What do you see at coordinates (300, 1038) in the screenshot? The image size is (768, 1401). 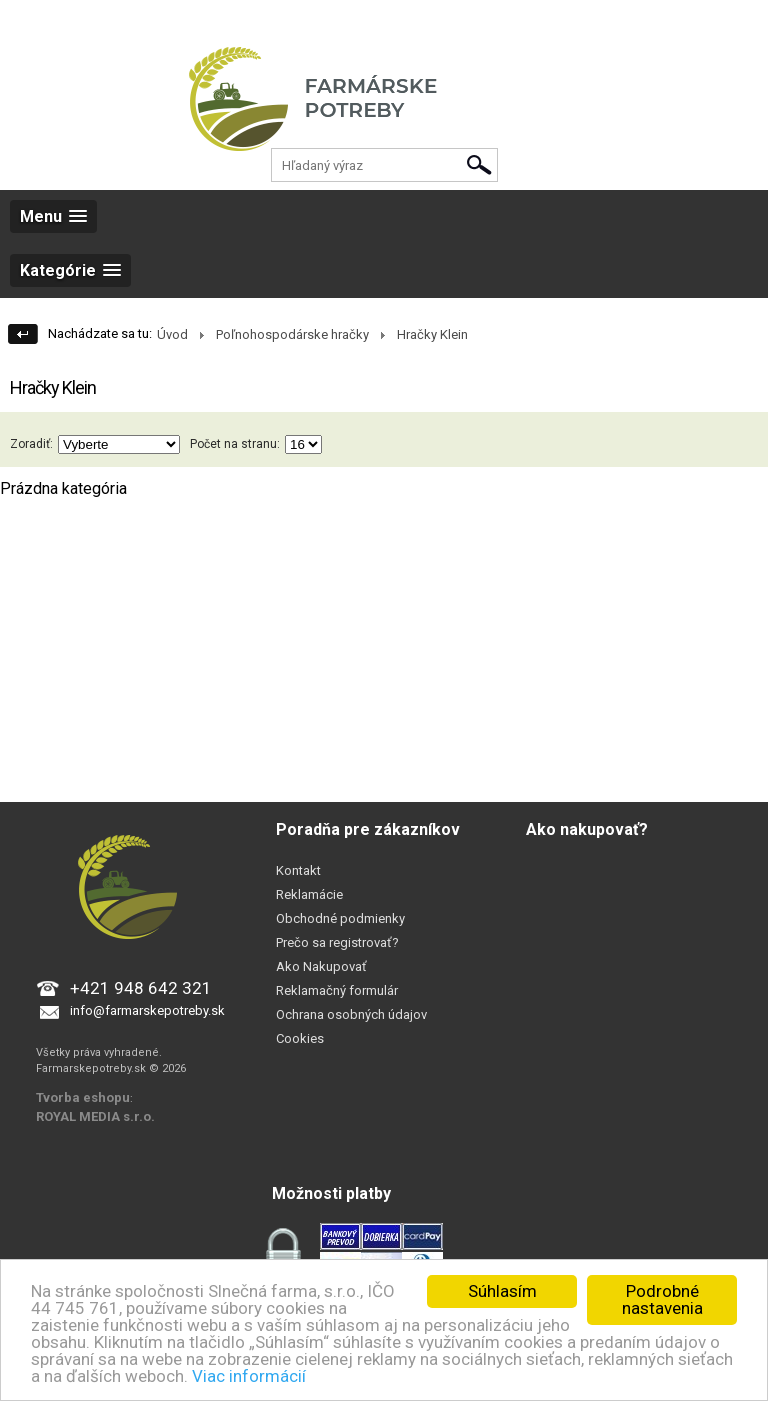 I see `Cookies` at bounding box center [300, 1038].